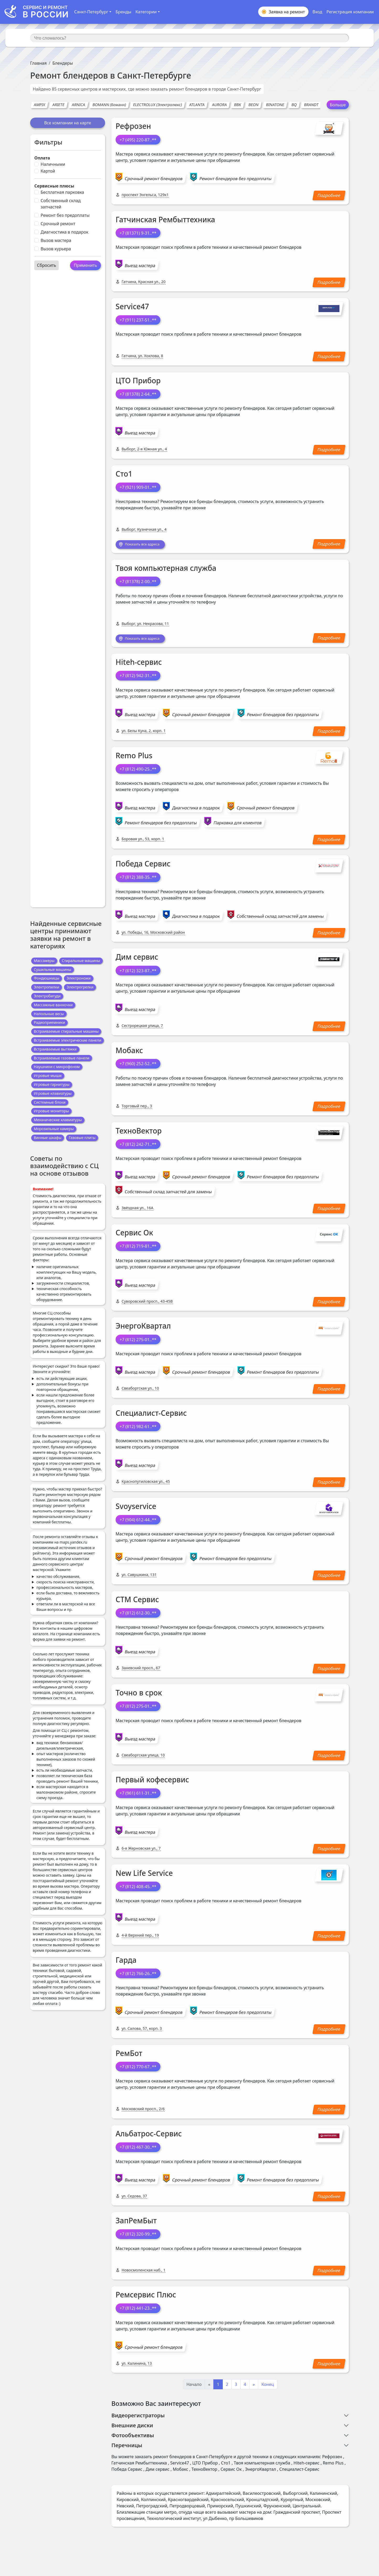 The width and height of the screenshot is (379, 2576). What do you see at coordinates (267, 2386) in the screenshot?
I see `Конец` at bounding box center [267, 2386].